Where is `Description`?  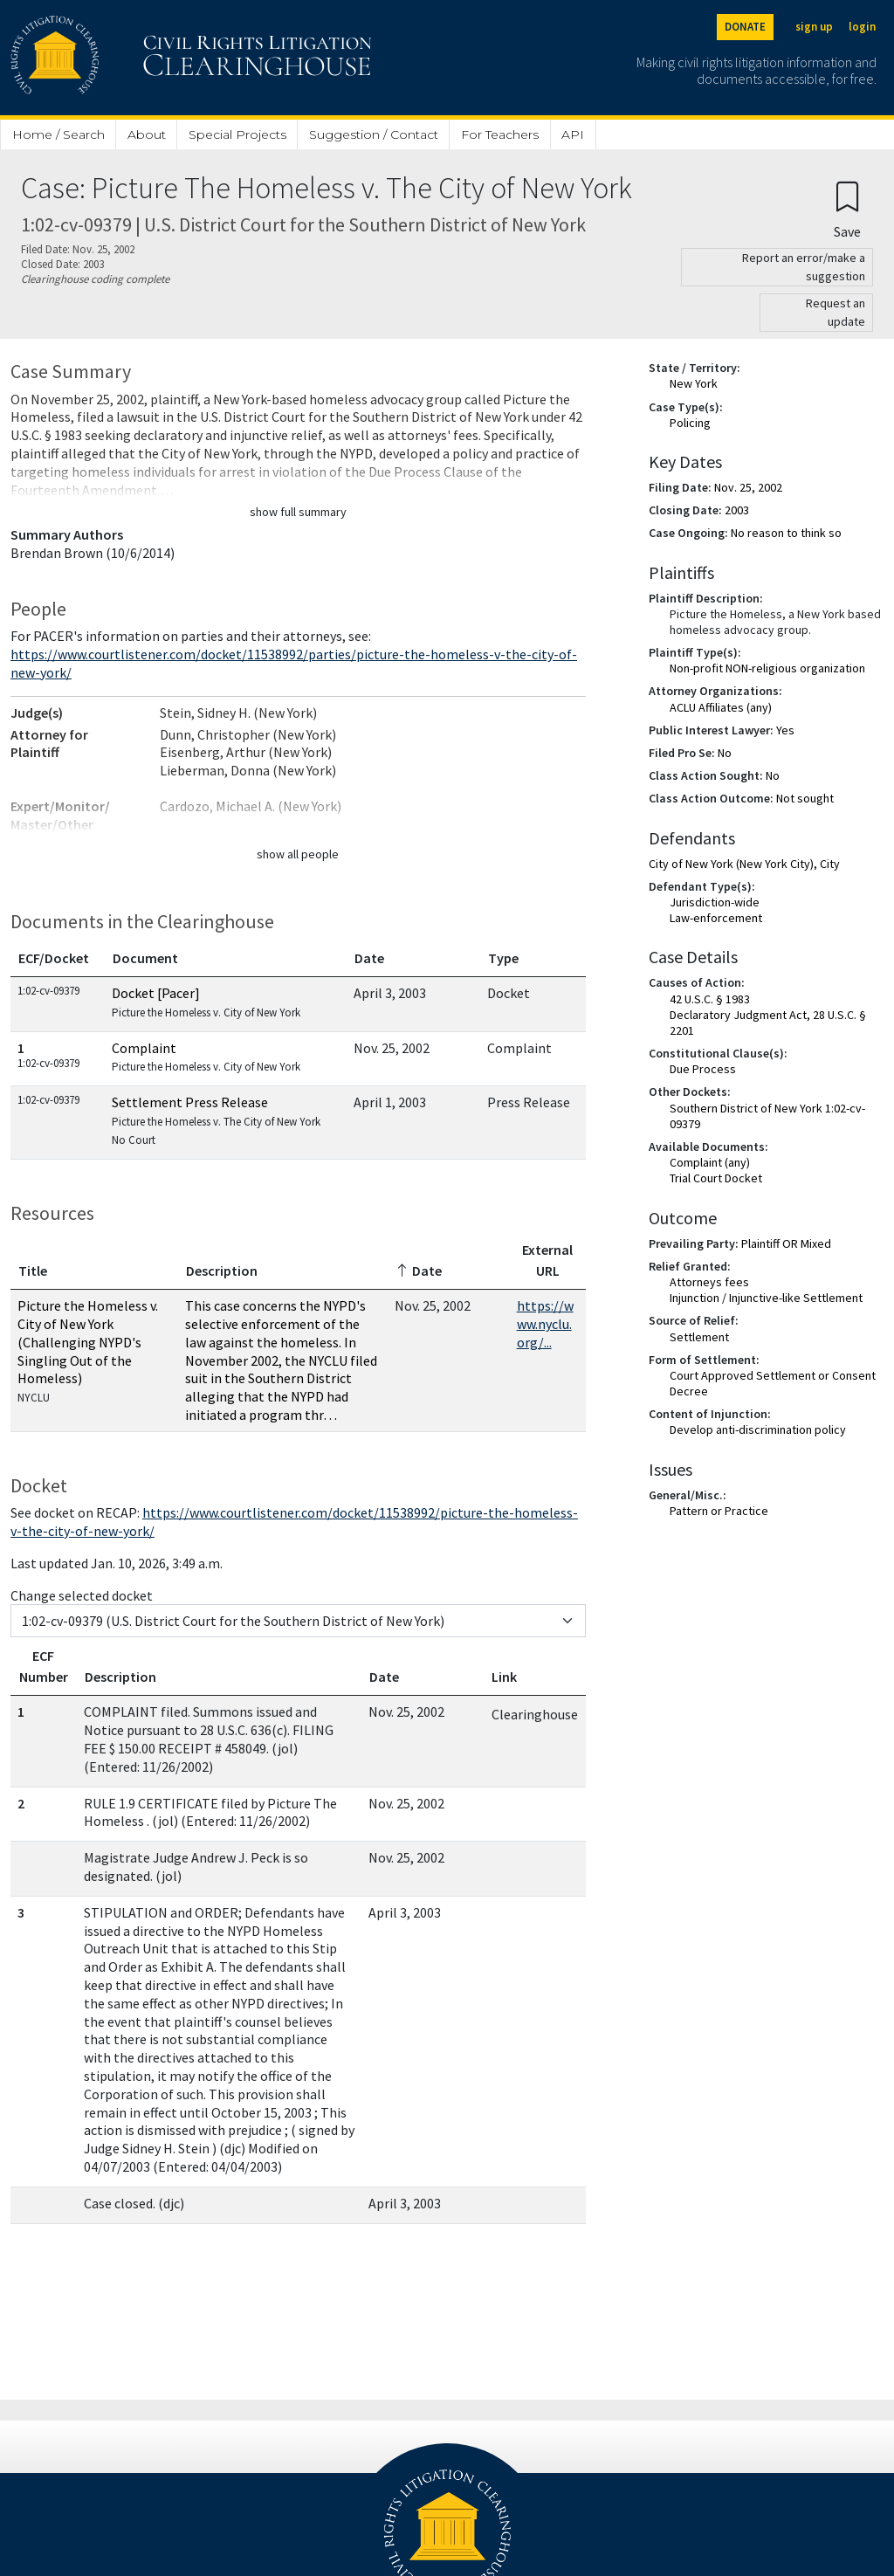 Description is located at coordinates (222, 1270).